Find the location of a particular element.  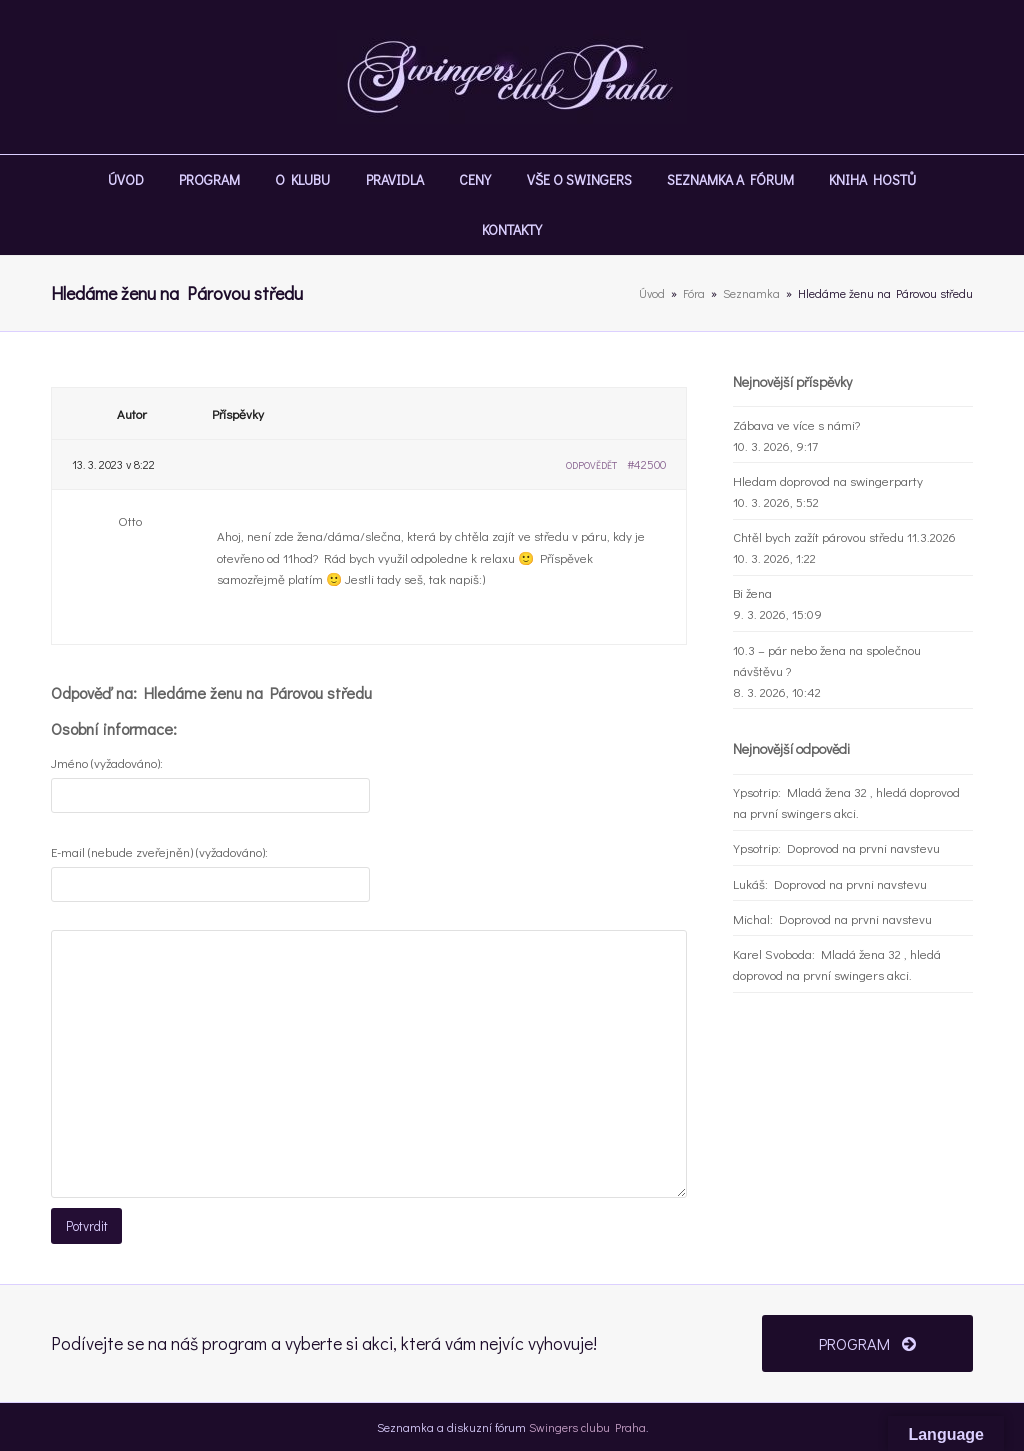

Odpovědět [button] is located at coordinates (591, 465).